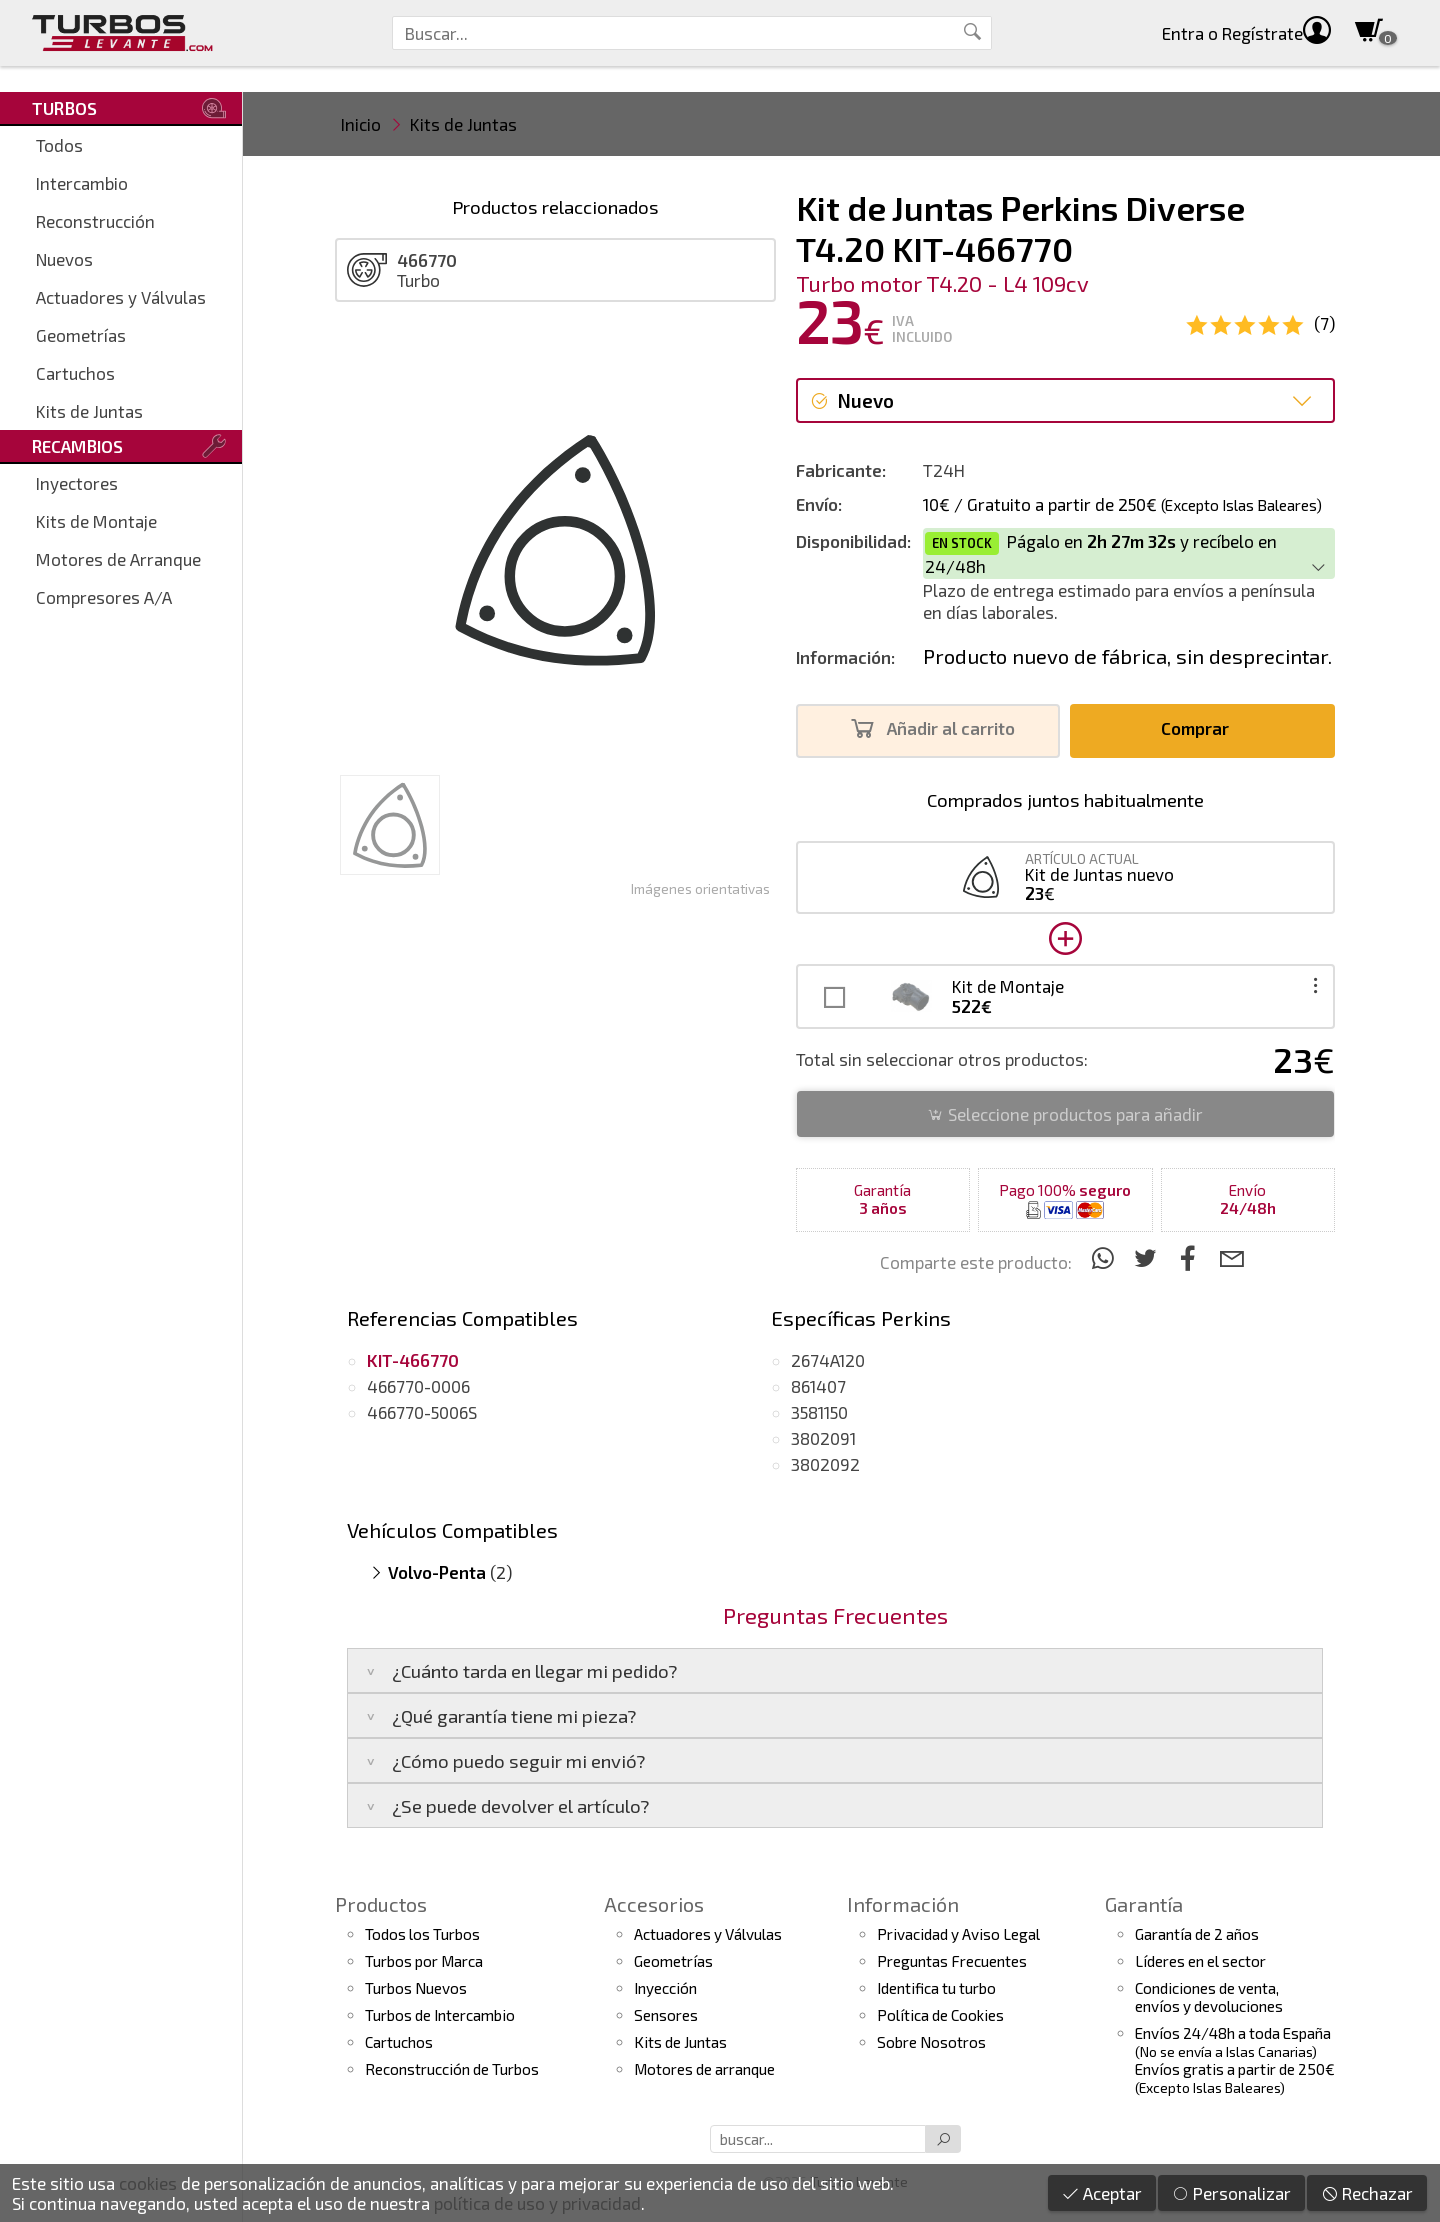 Image resolution: width=1440 pixels, height=2222 pixels. I want to click on Motores de Arranque, so click(118, 559).